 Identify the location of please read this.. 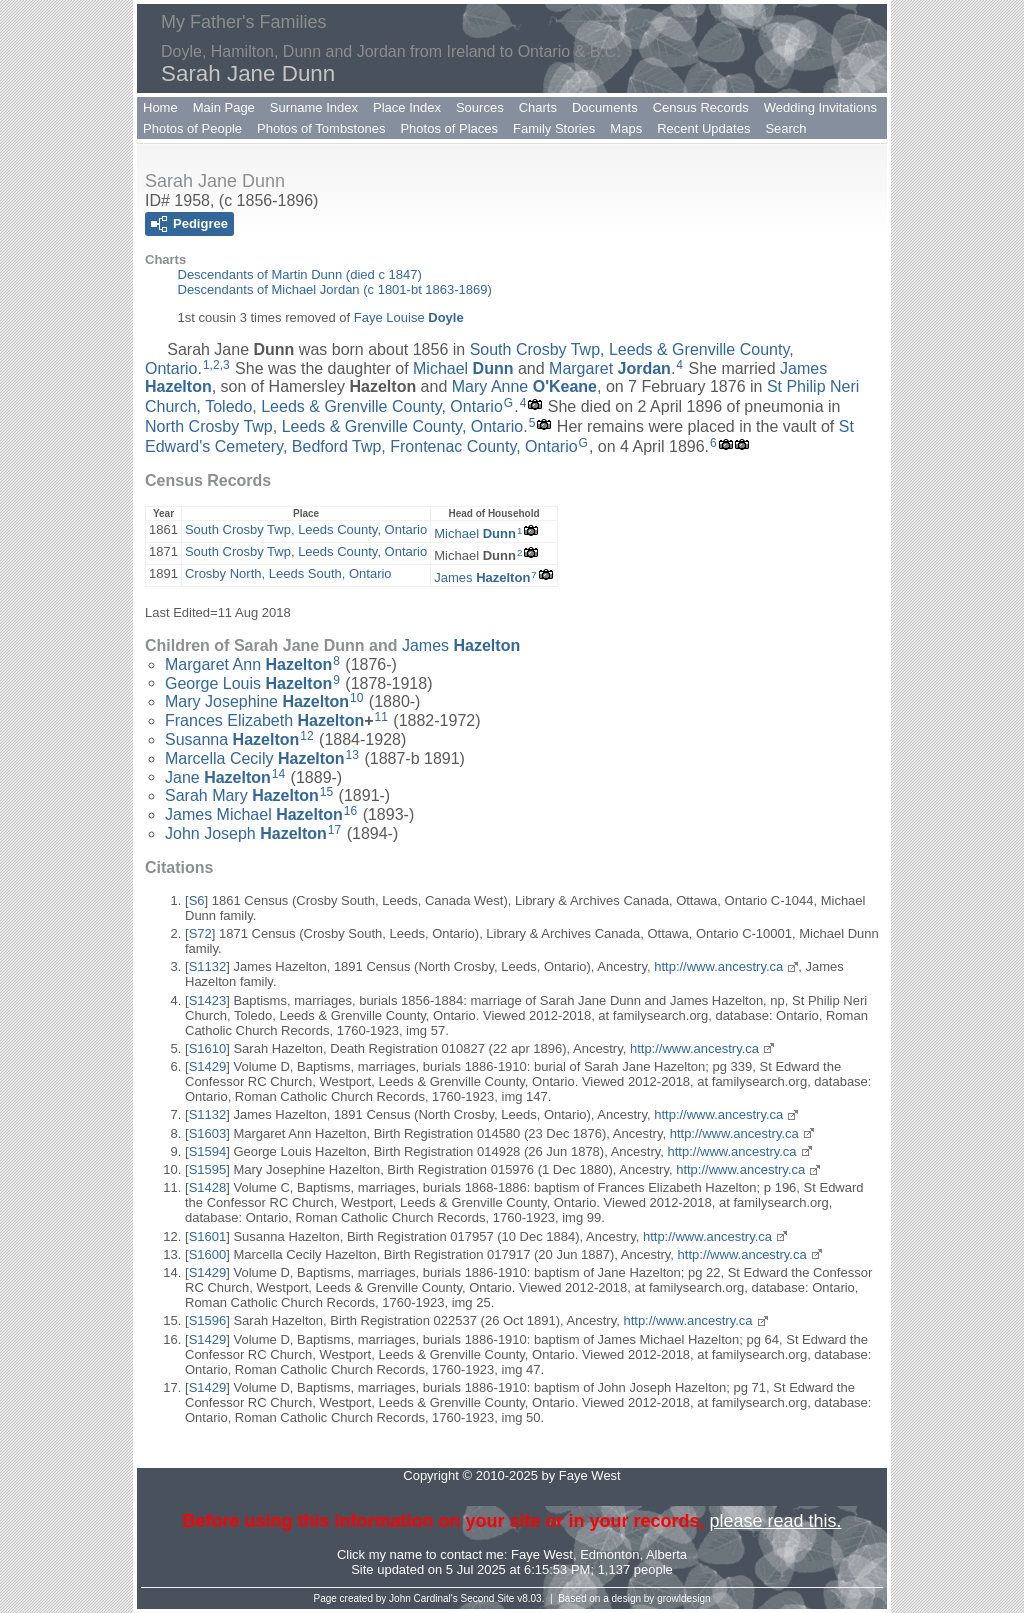
(775, 1521).